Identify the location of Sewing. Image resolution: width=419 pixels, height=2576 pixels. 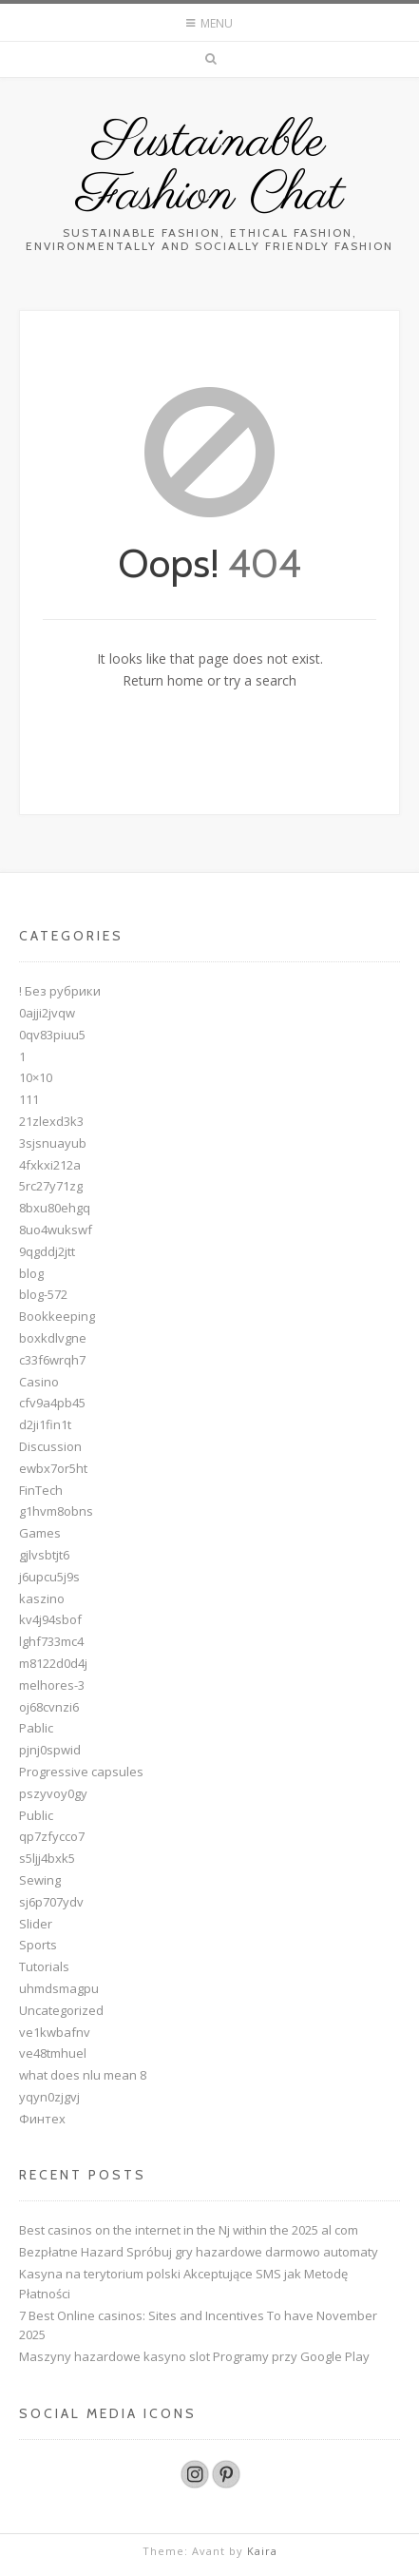
(40, 1879).